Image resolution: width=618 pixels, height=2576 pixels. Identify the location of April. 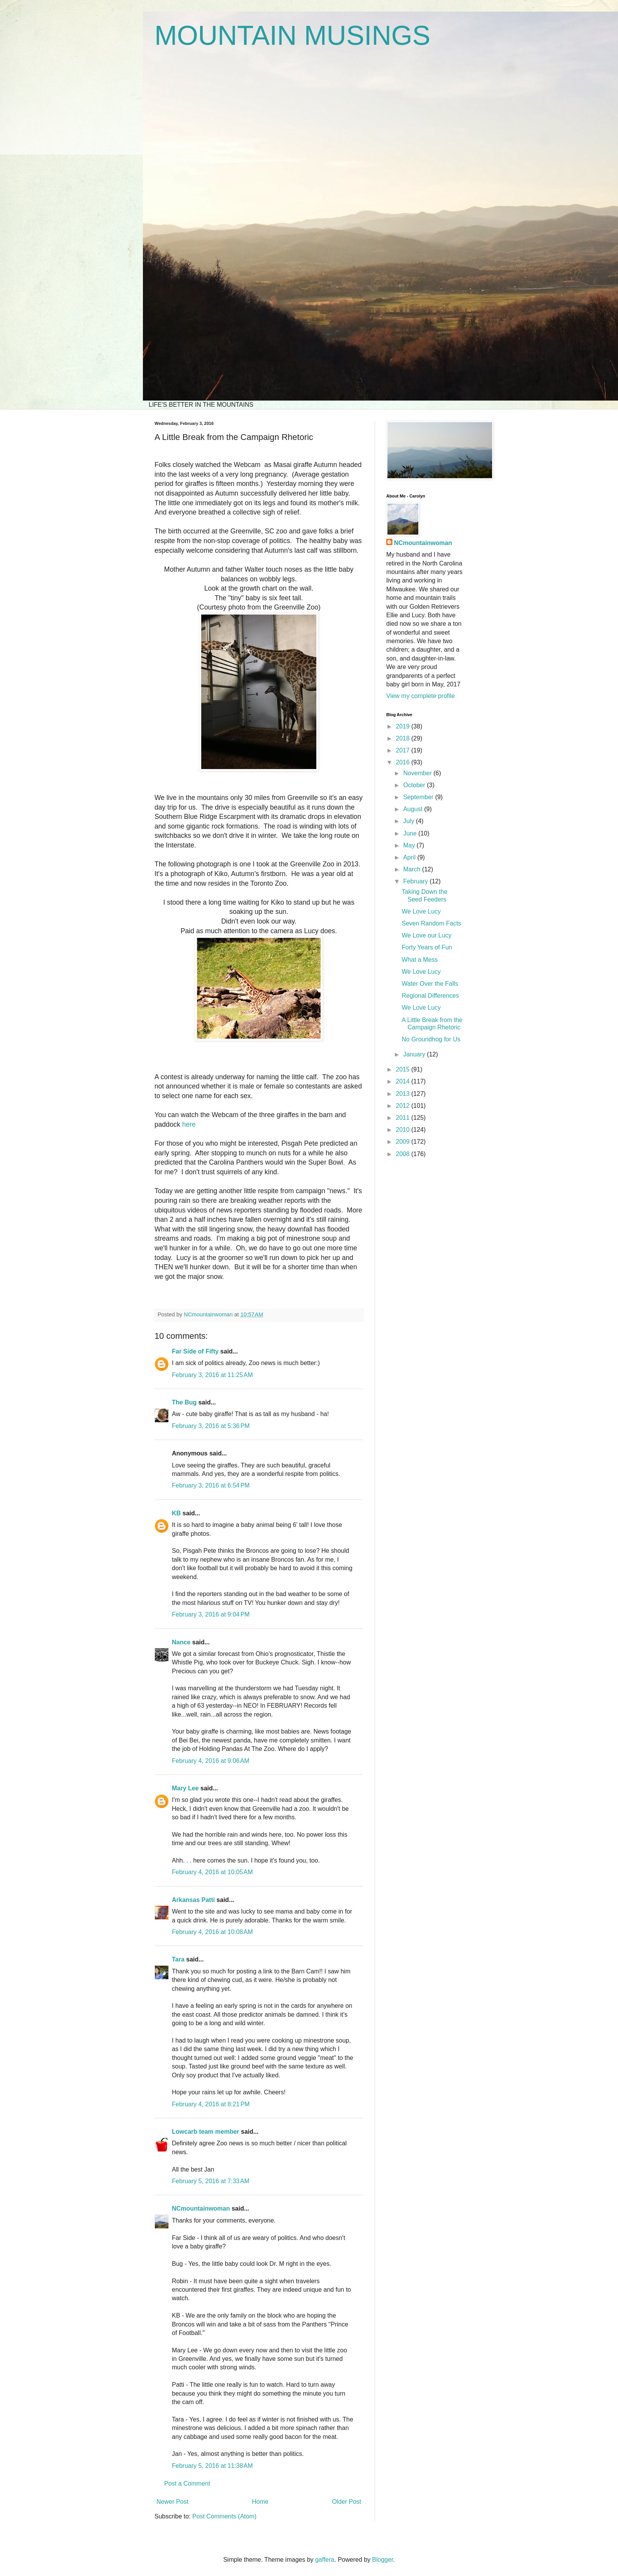
(410, 857).